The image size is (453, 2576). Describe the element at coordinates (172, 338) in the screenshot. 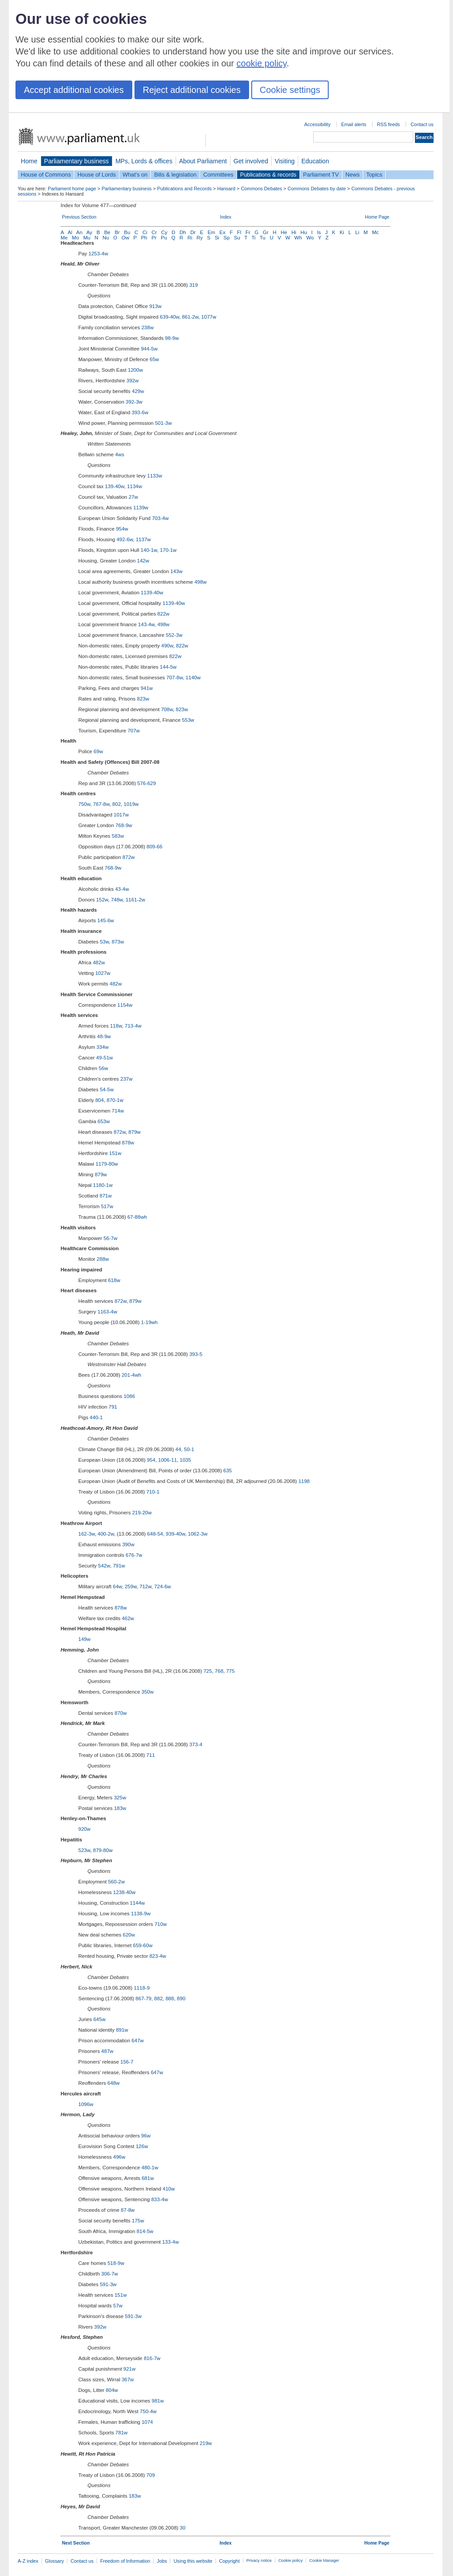

I see `98-9w` at that location.